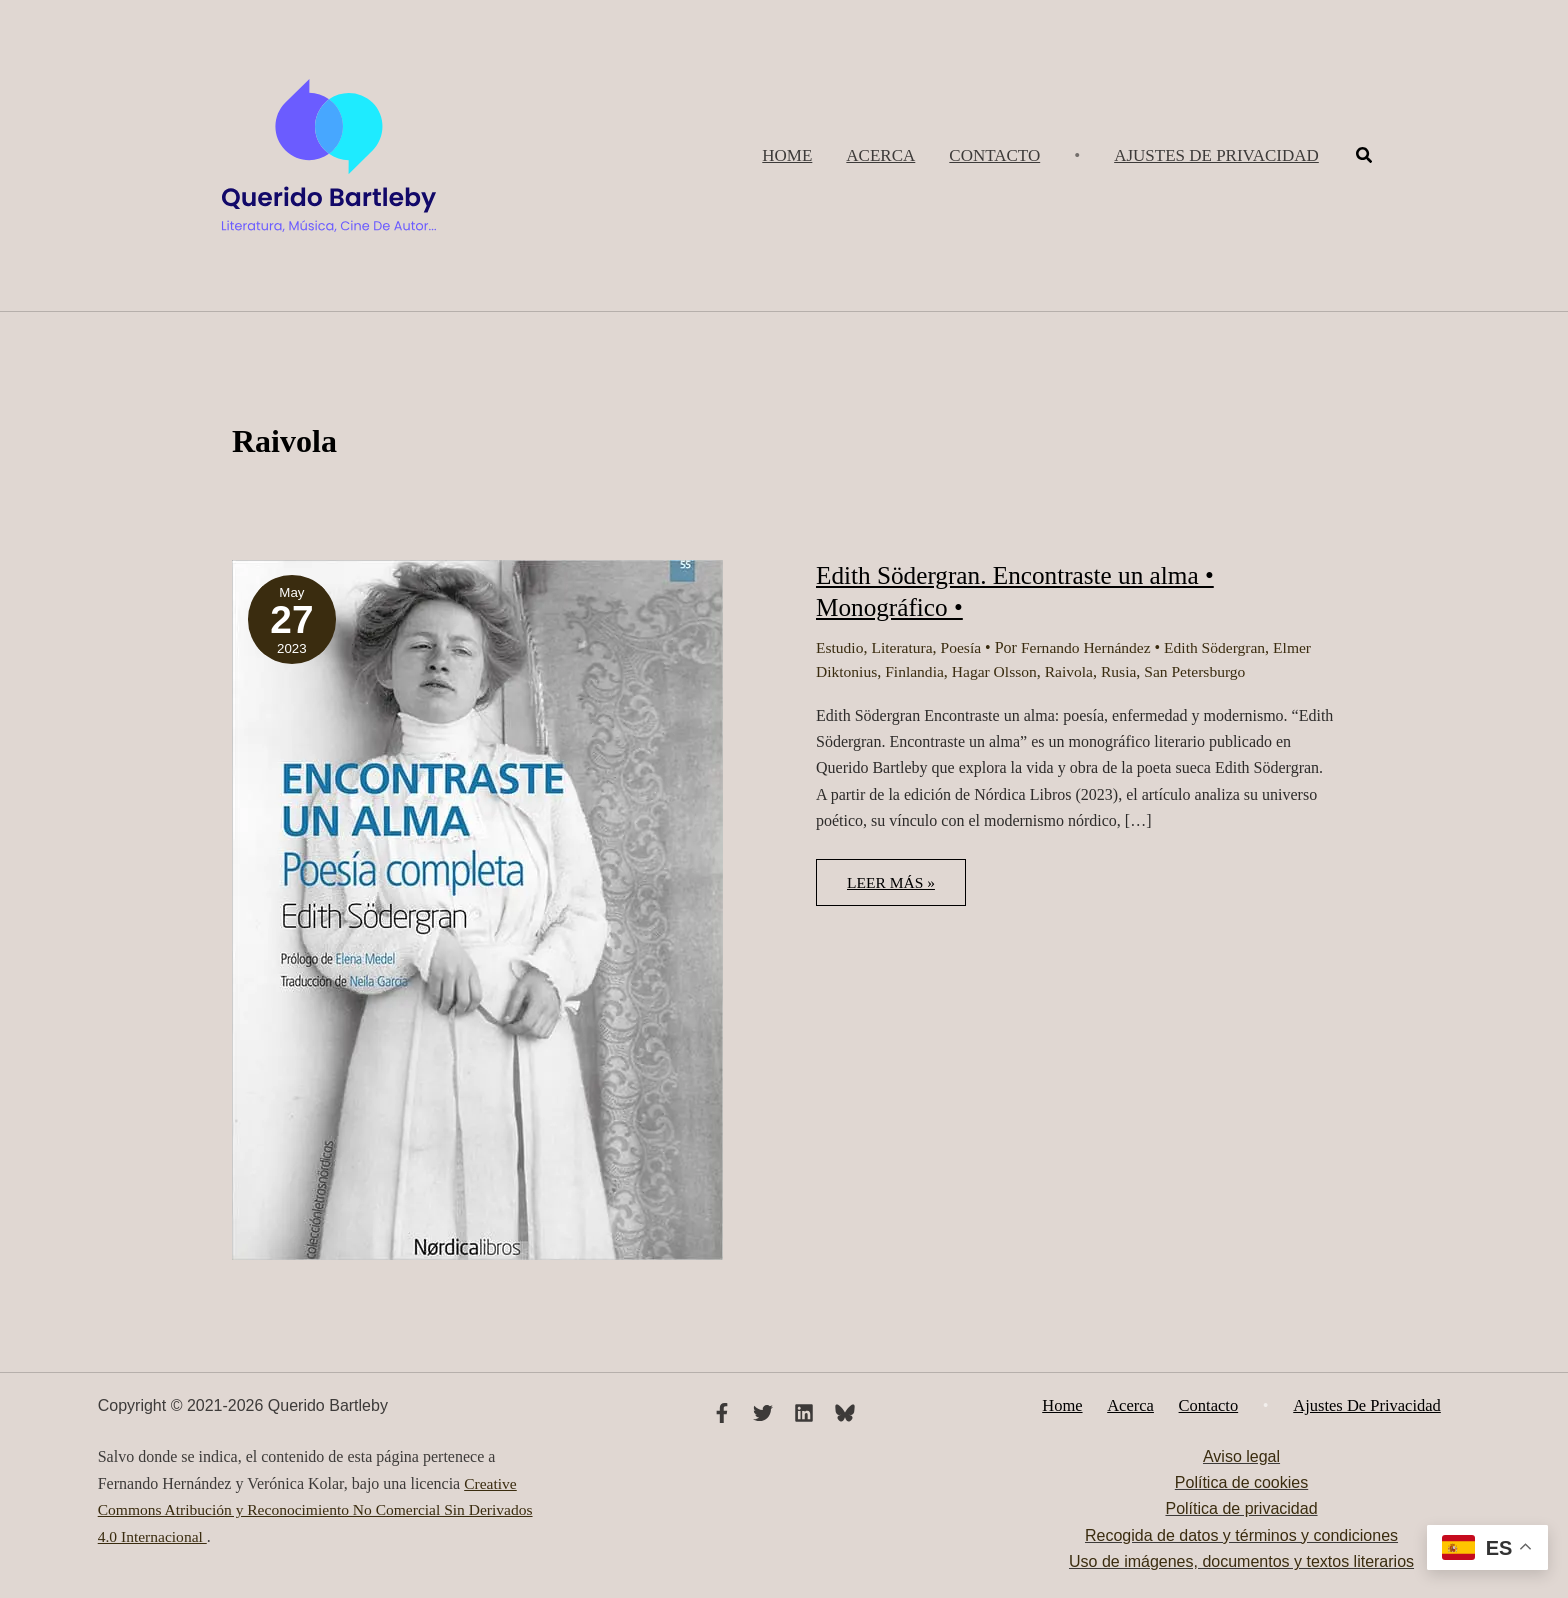 The height and width of the screenshot is (1598, 1568). What do you see at coordinates (1216, 156) in the screenshot?
I see `[button]` at bounding box center [1216, 156].